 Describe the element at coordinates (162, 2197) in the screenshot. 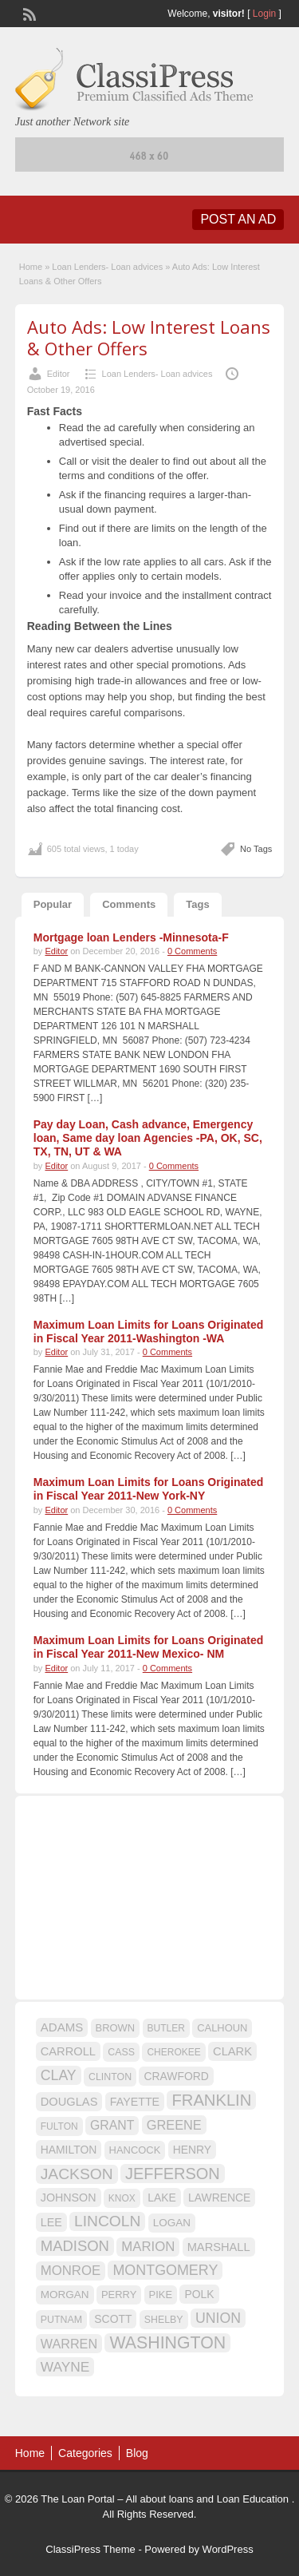

I see `LAKE [LAKE (18 items)]` at that location.